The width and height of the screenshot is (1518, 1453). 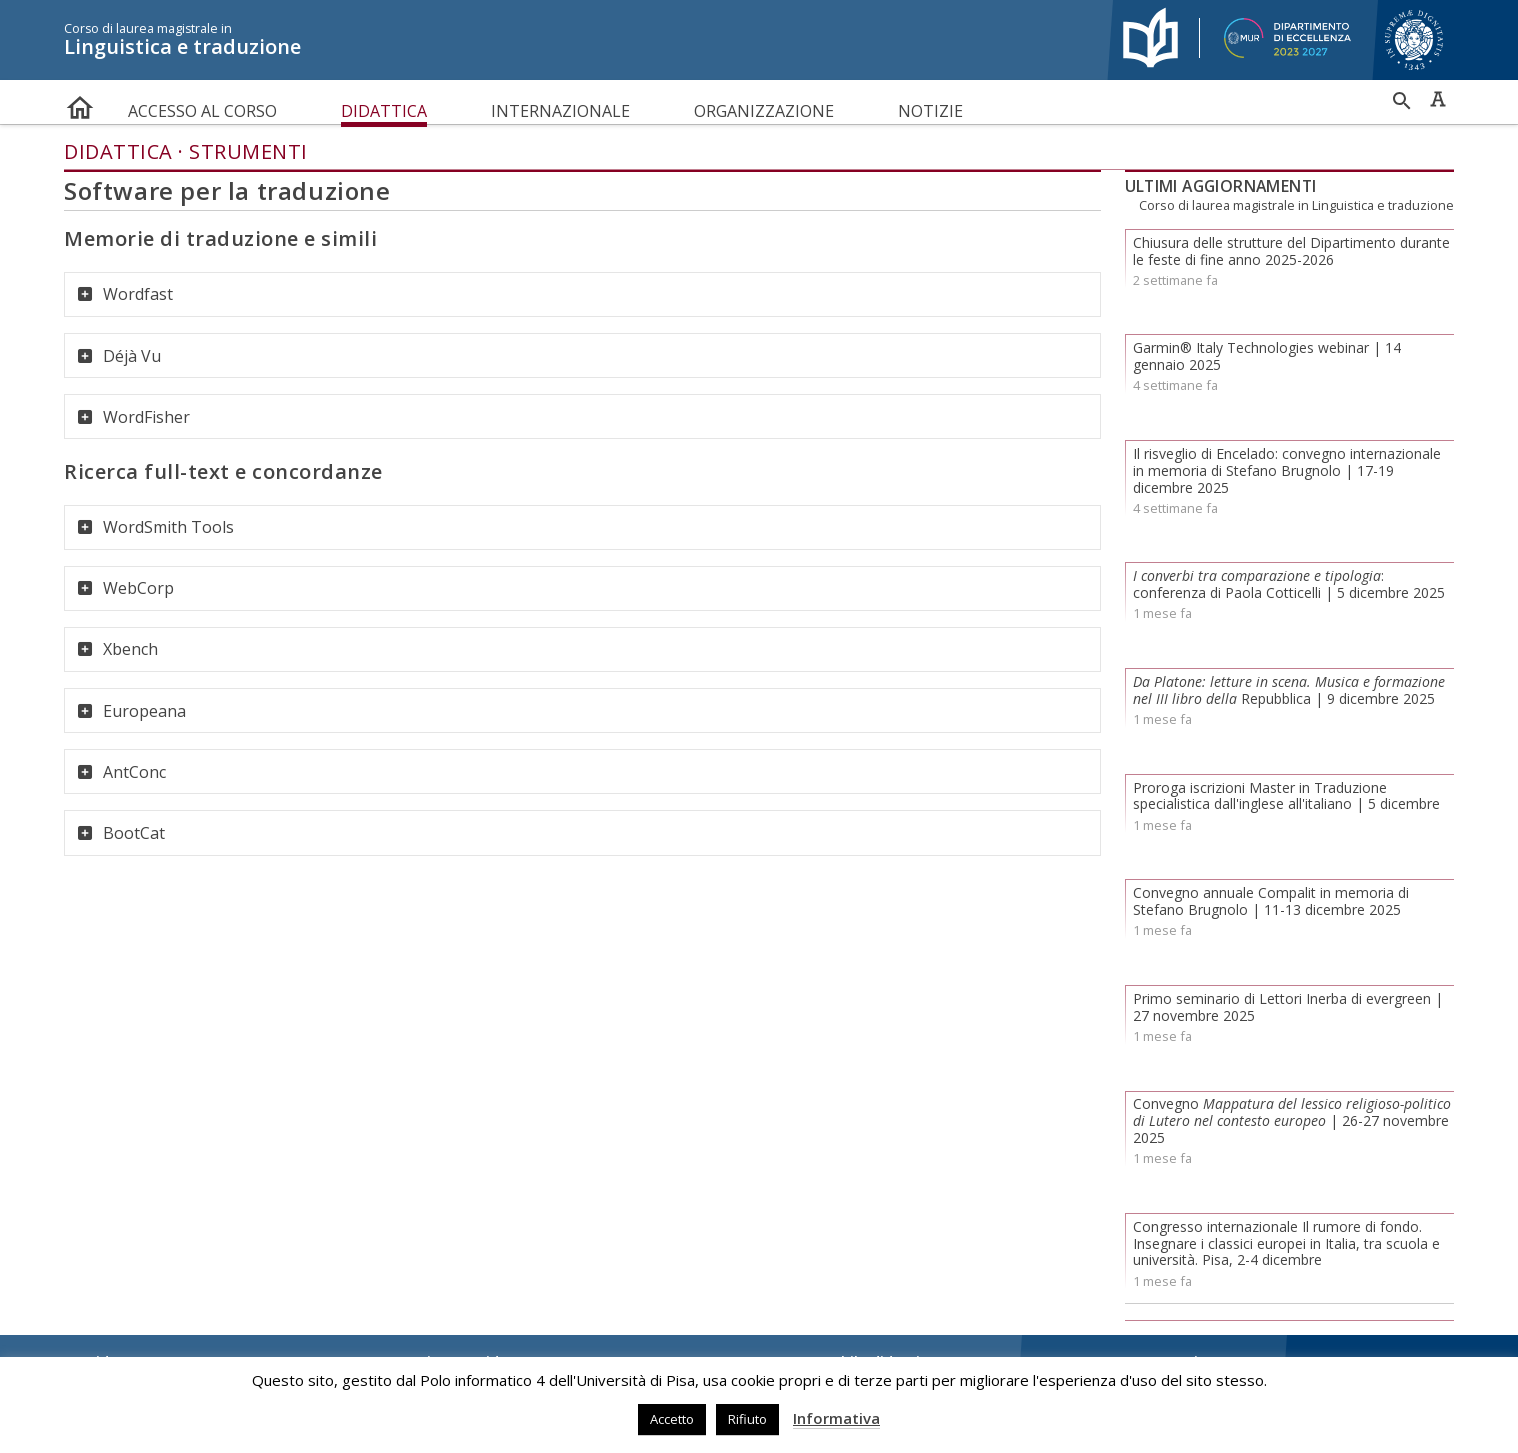 I want to click on Linguistica e traduzione, so click(x=575, y=40).